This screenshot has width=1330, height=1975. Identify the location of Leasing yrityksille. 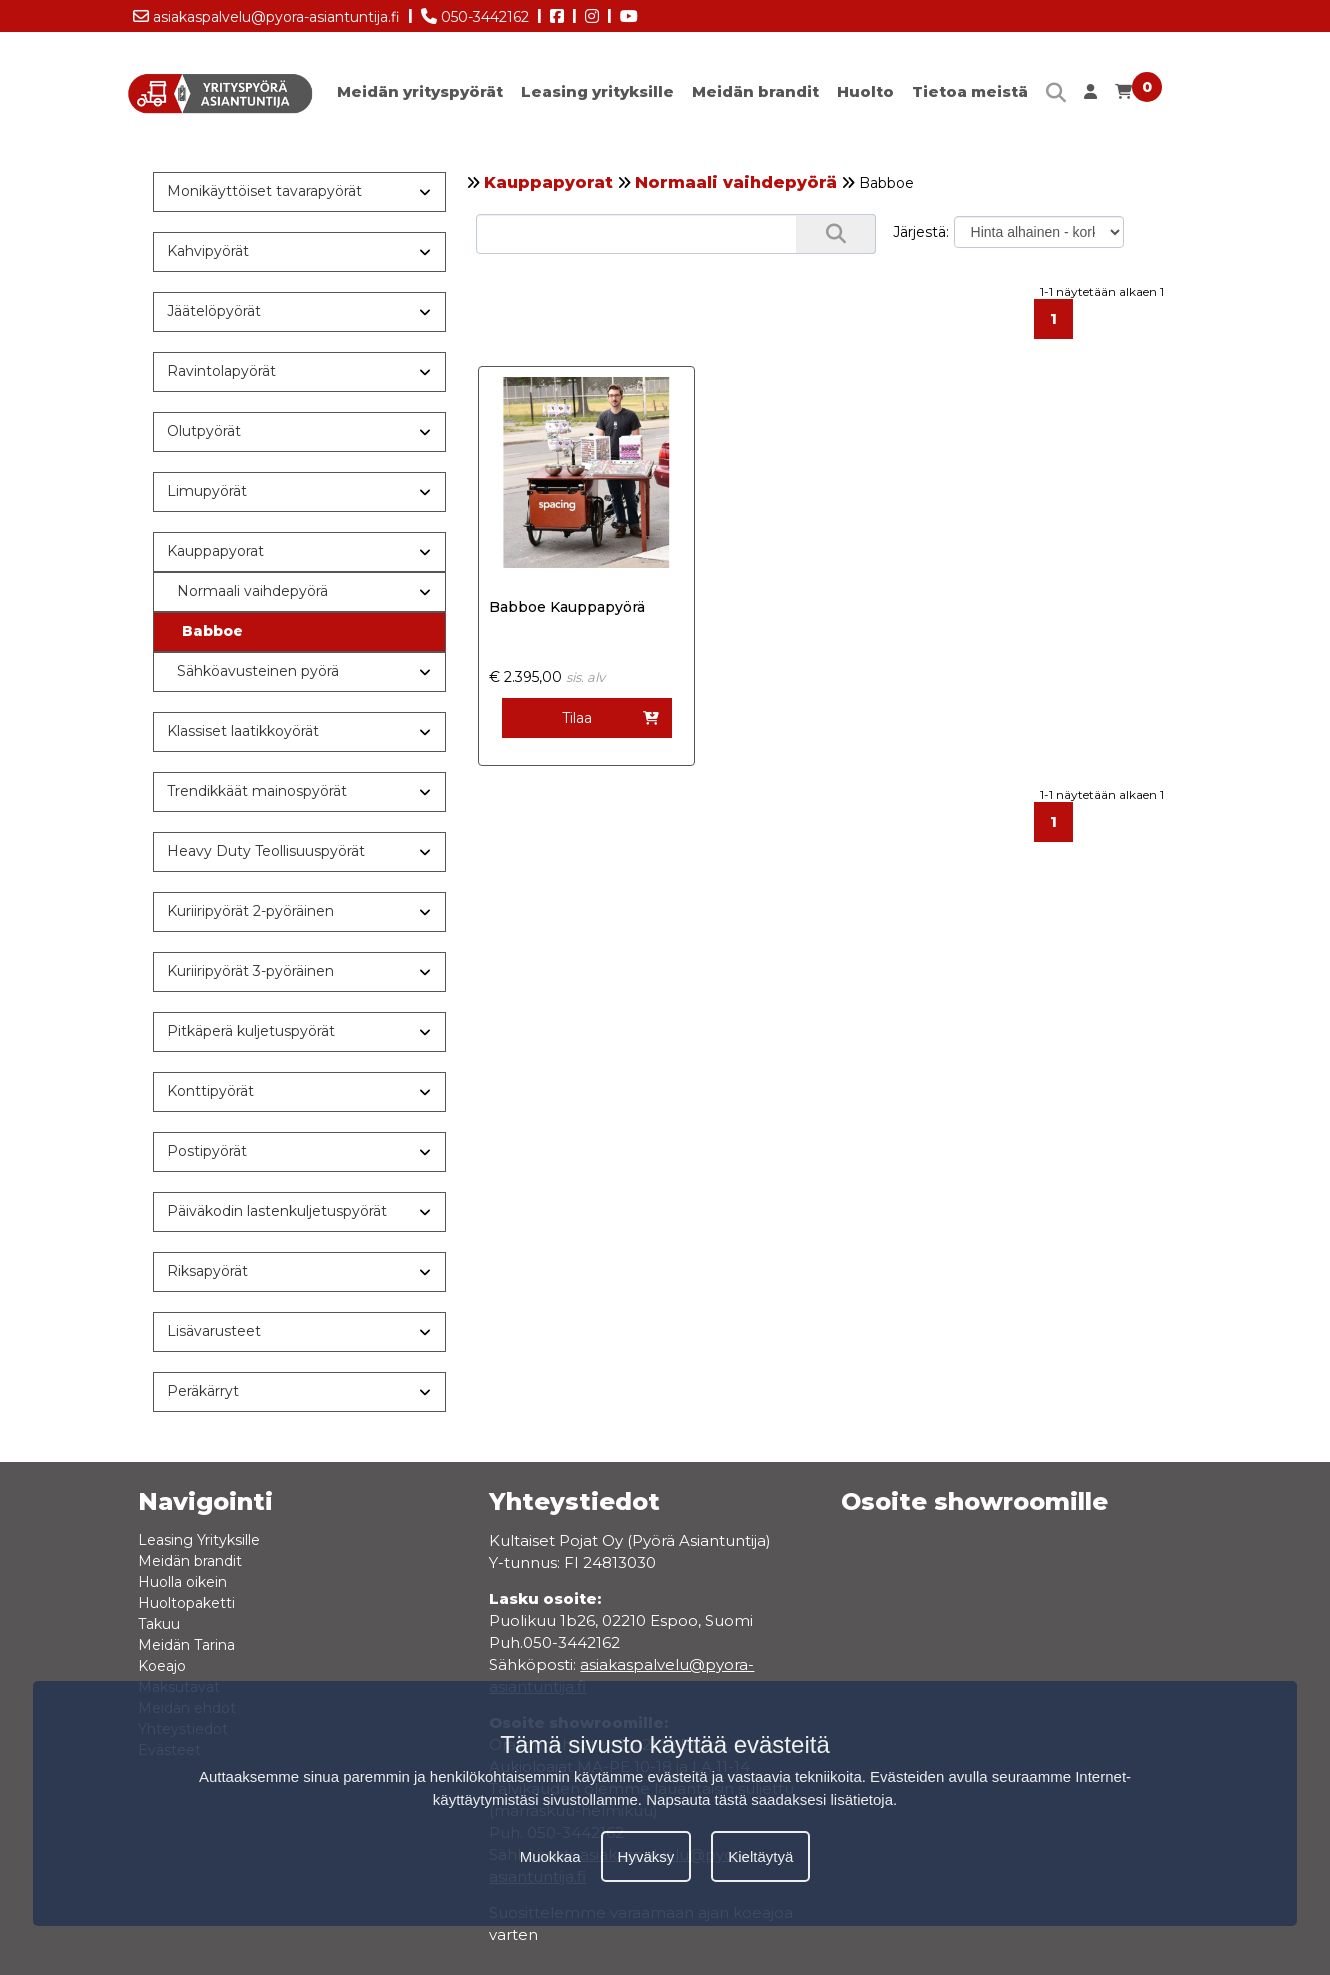
(597, 91).